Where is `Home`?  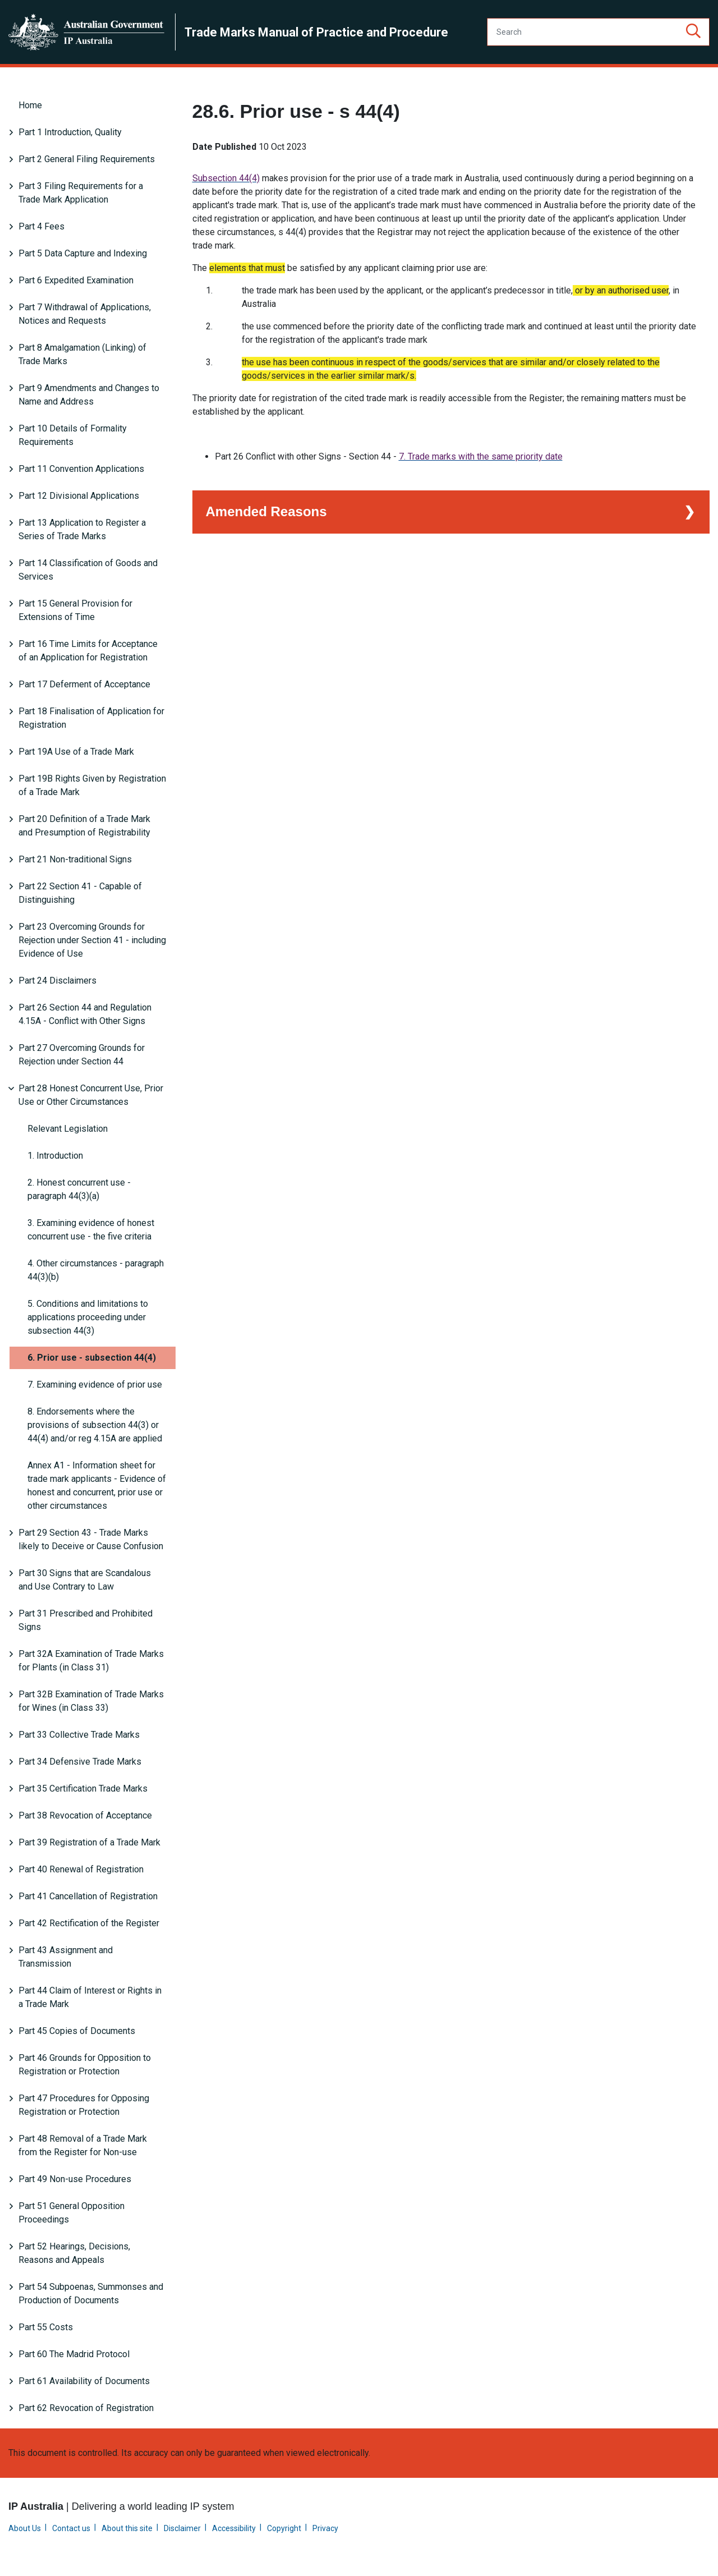
Home is located at coordinates (30, 105).